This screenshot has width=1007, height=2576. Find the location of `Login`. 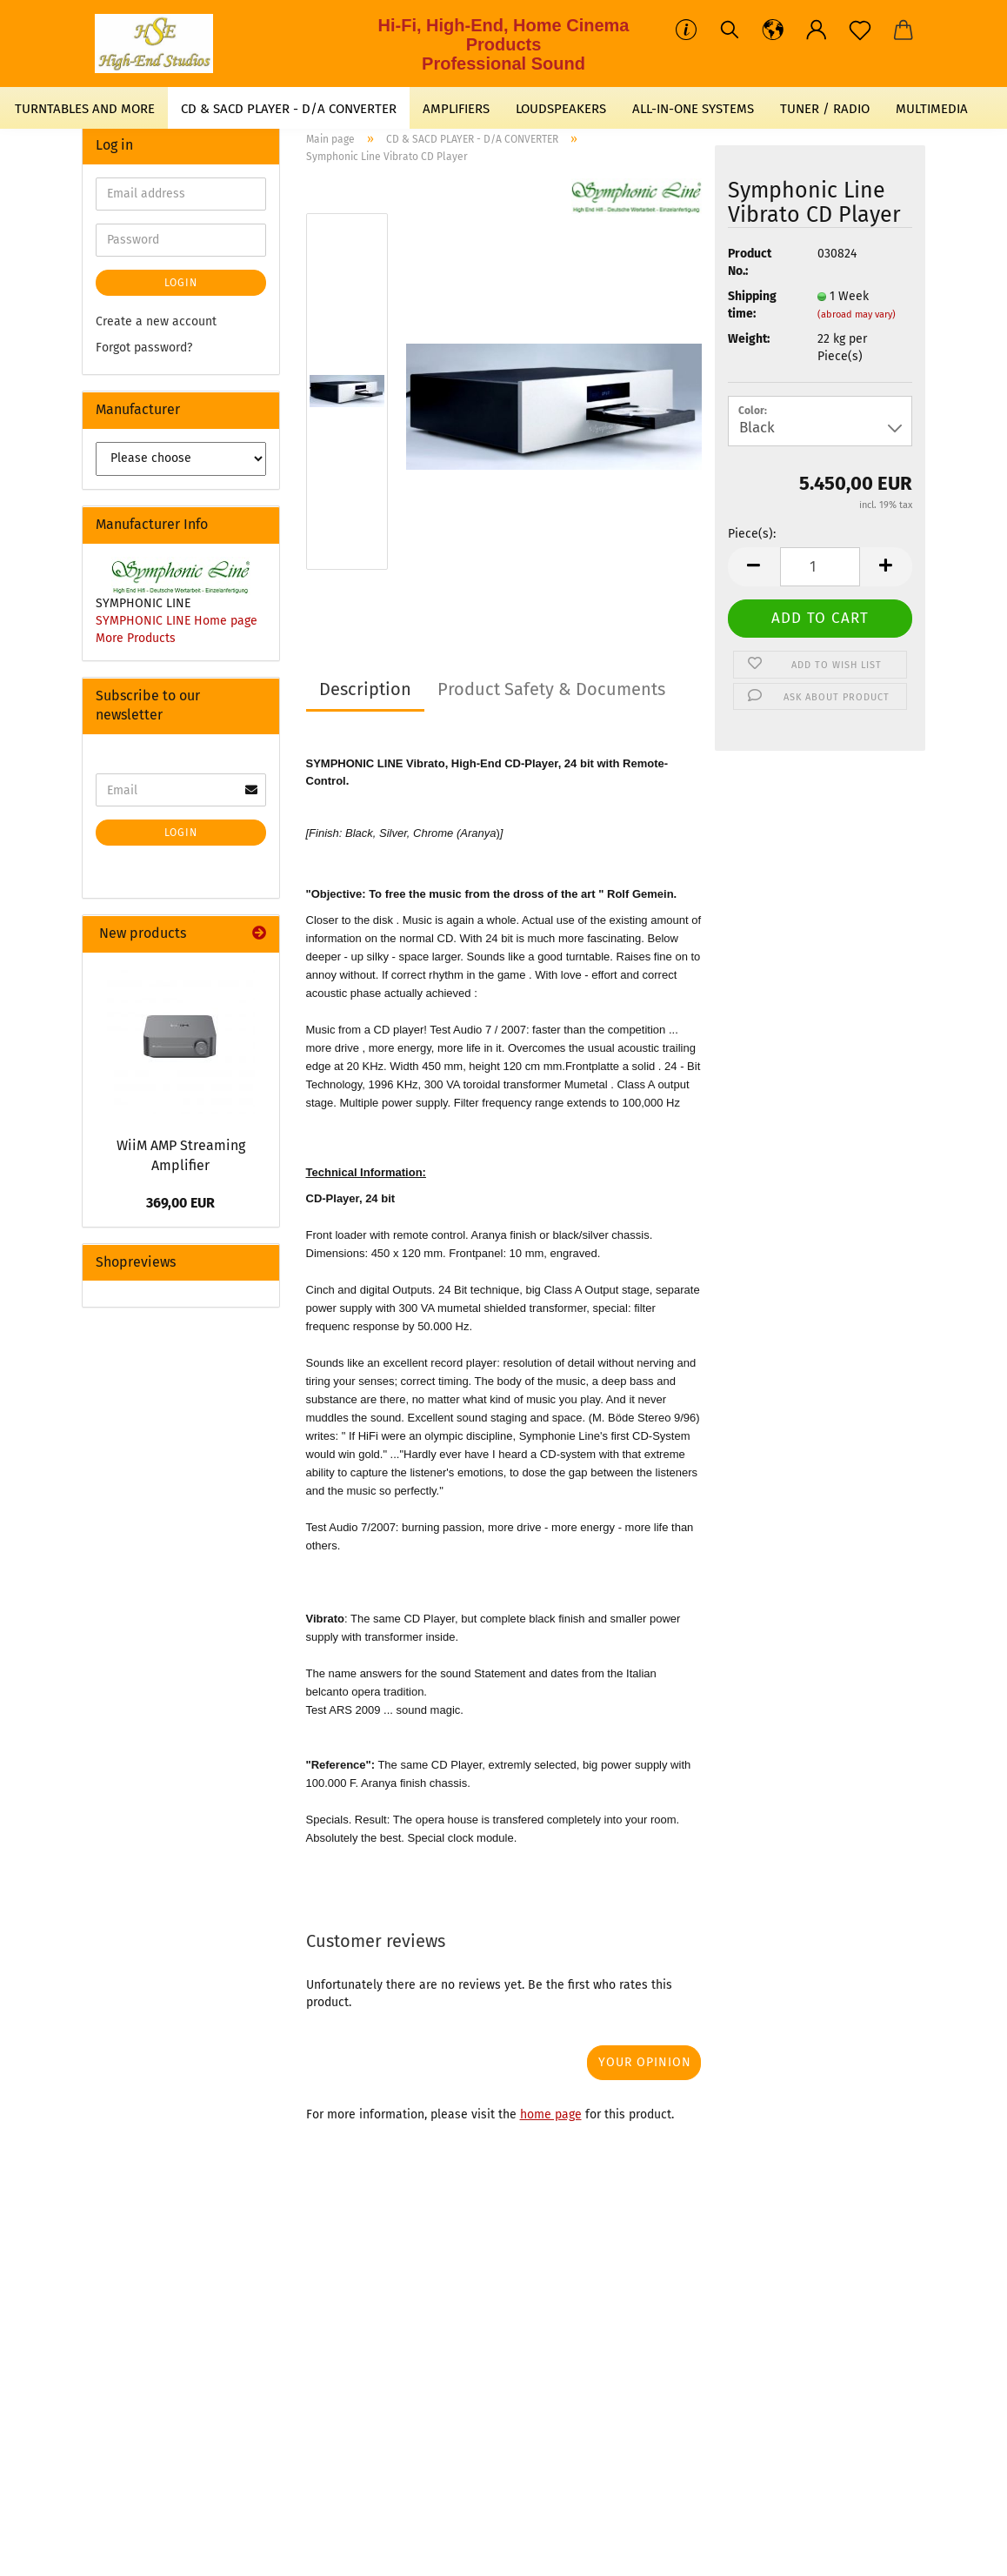

Login is located at coordinates (180, 283).